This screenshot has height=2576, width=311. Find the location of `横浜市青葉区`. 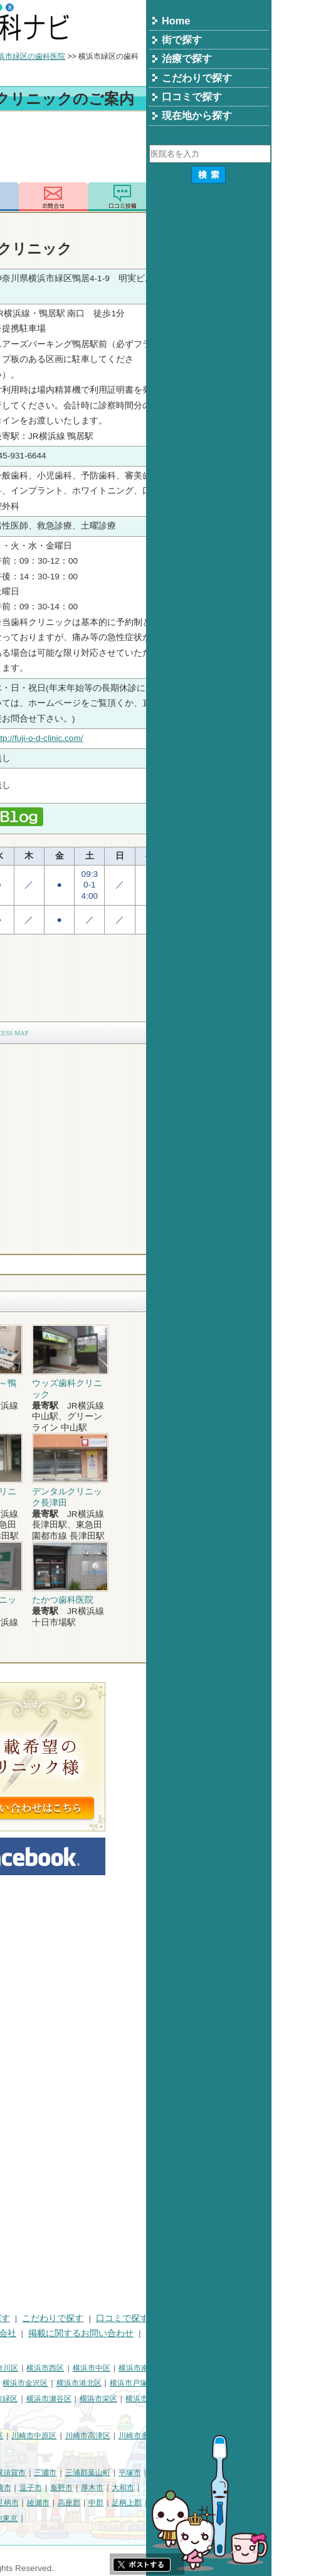

横浜市青葉区 is located at coordinates (28, 2413).